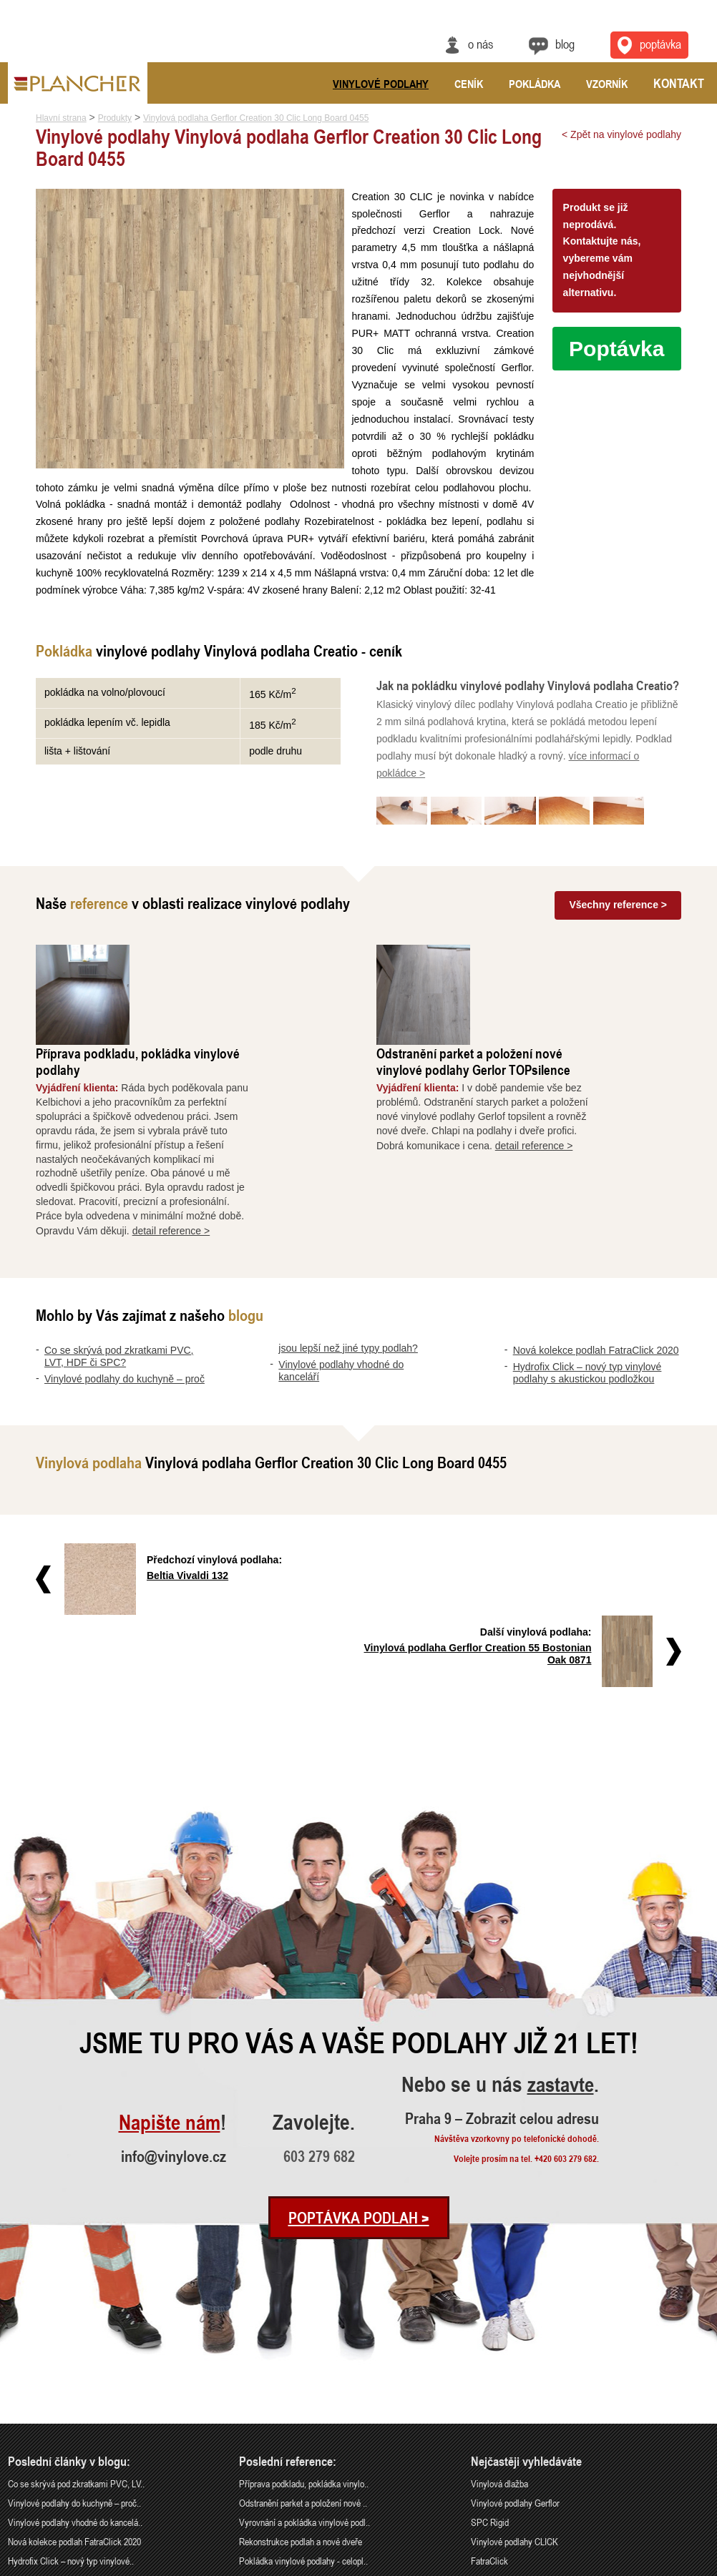  What do you see at coordinates (514, 2383) in the screenshot?
I see `Vinylové podlahy CLICK` at bounding box center [514, 2383].